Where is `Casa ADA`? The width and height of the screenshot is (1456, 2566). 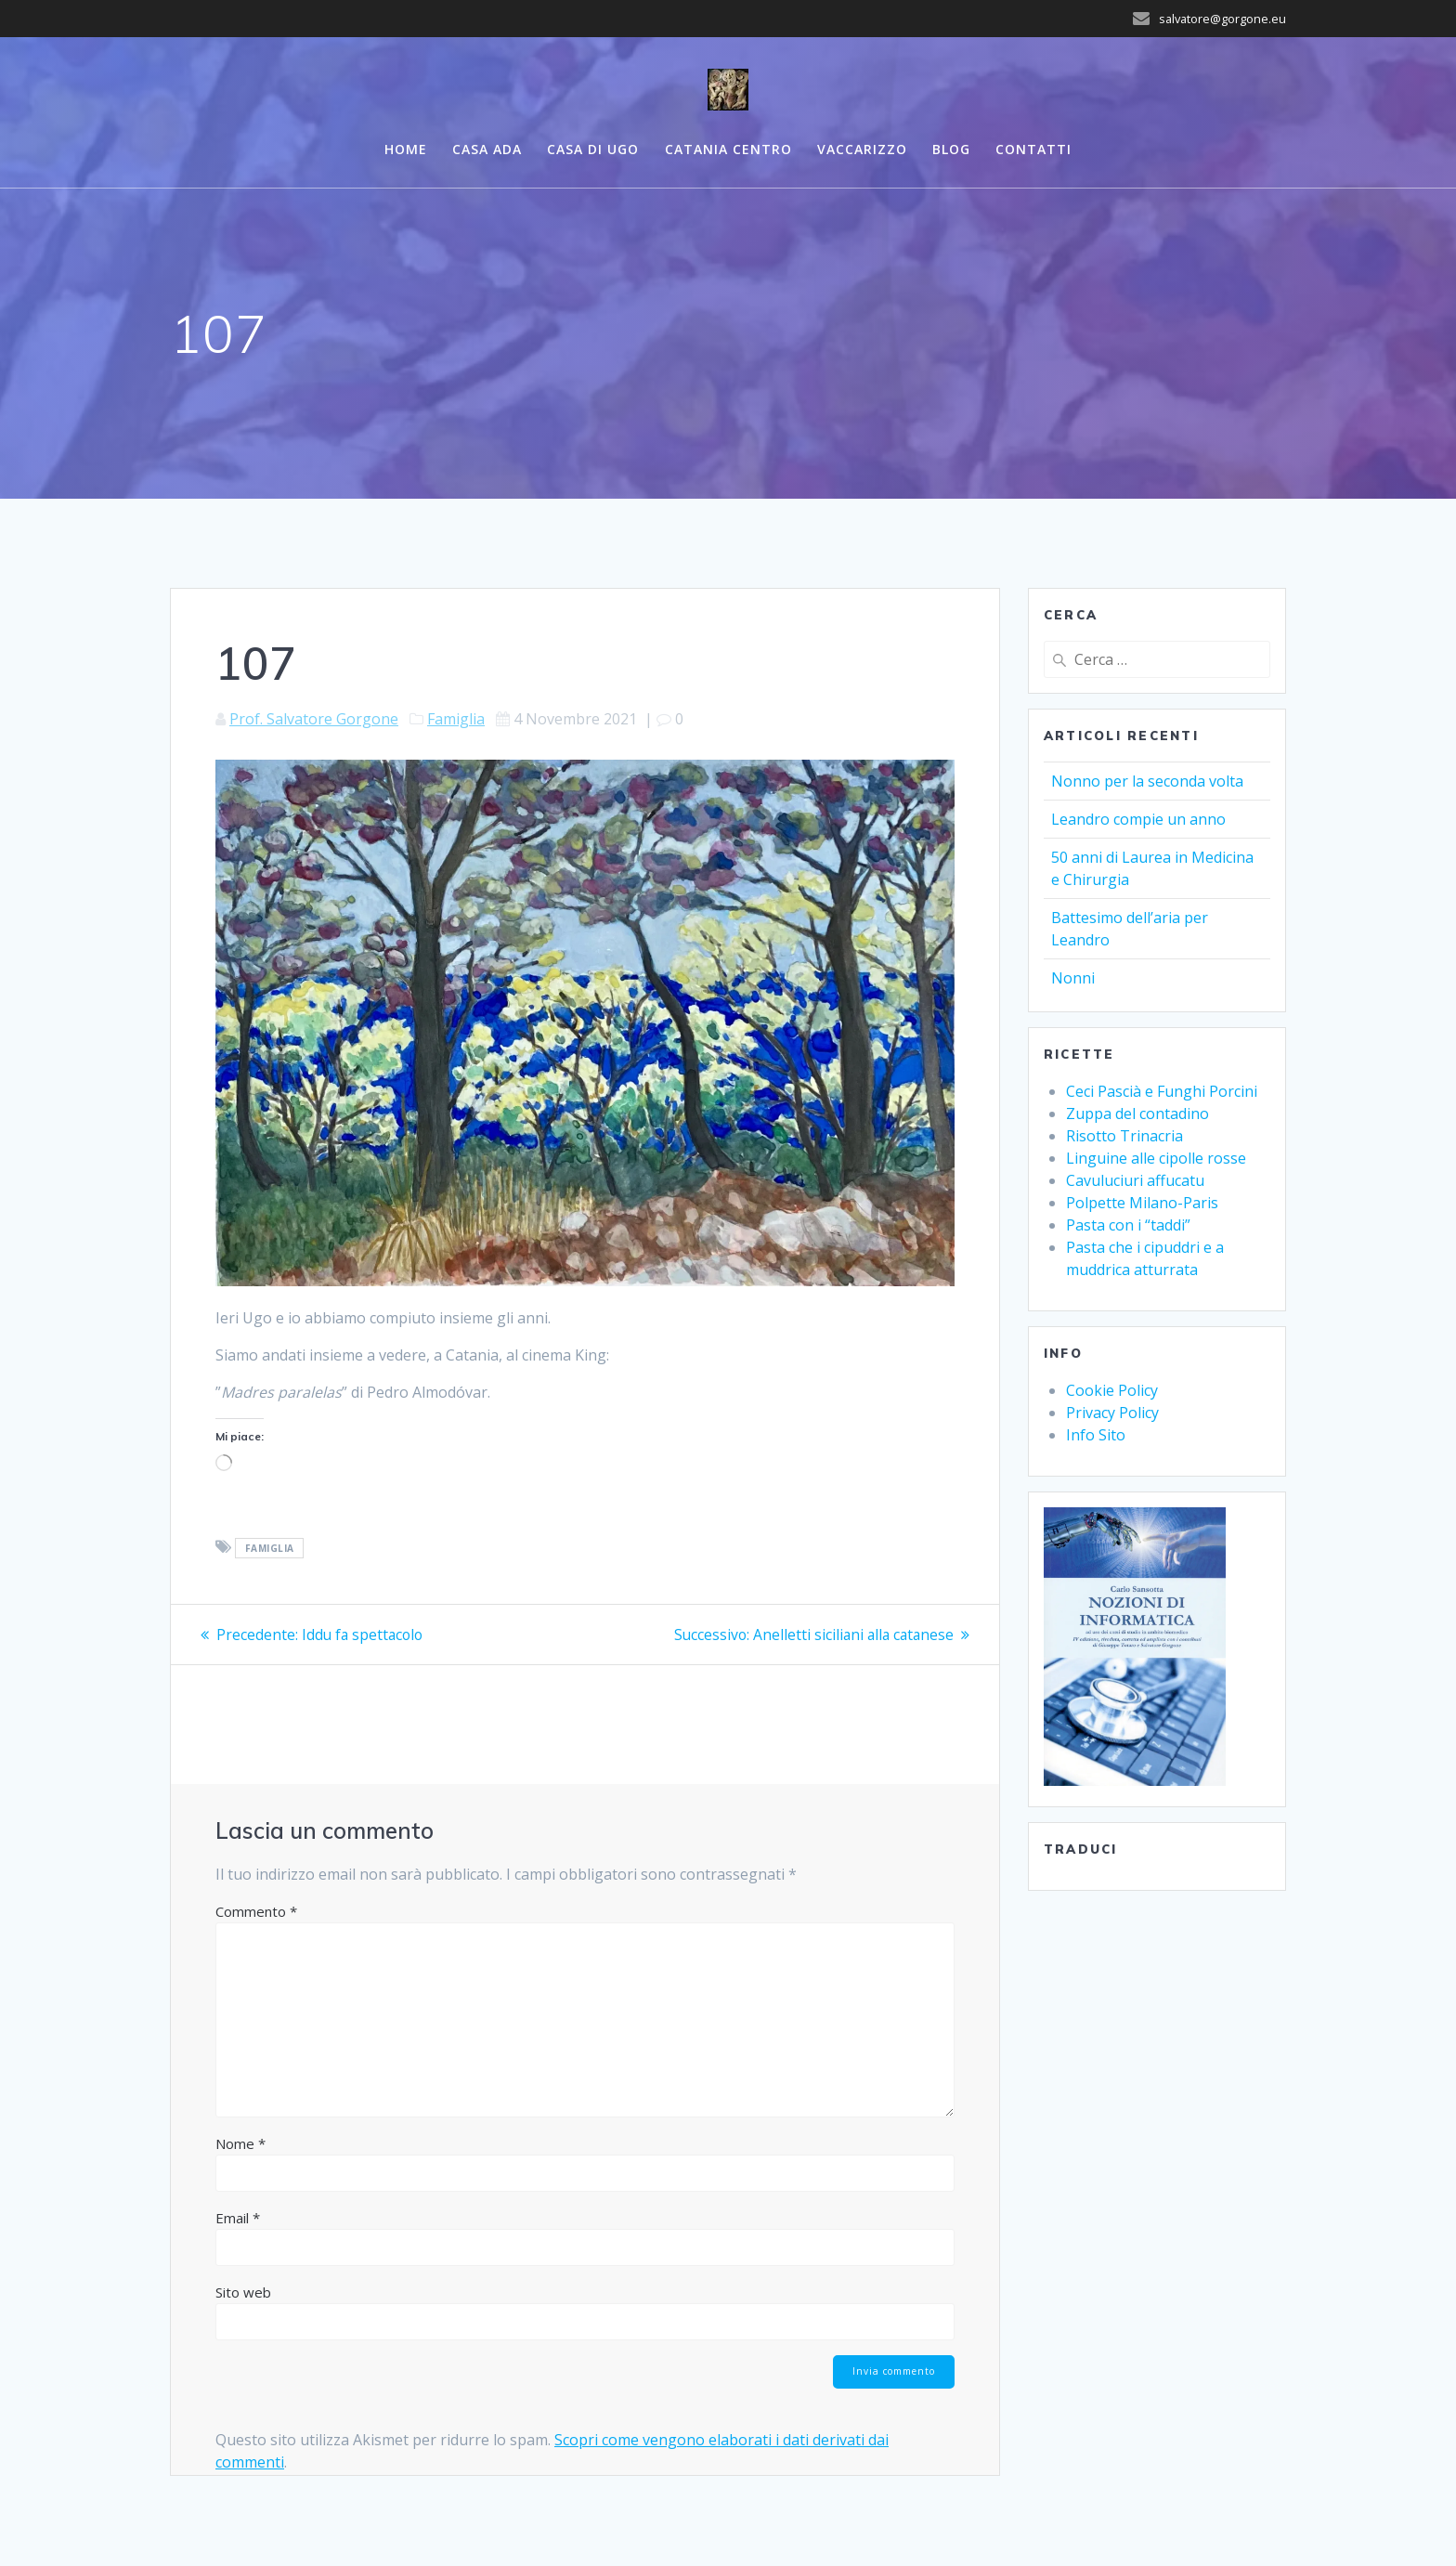 Casa ADA is located at coordinates (487, 149).